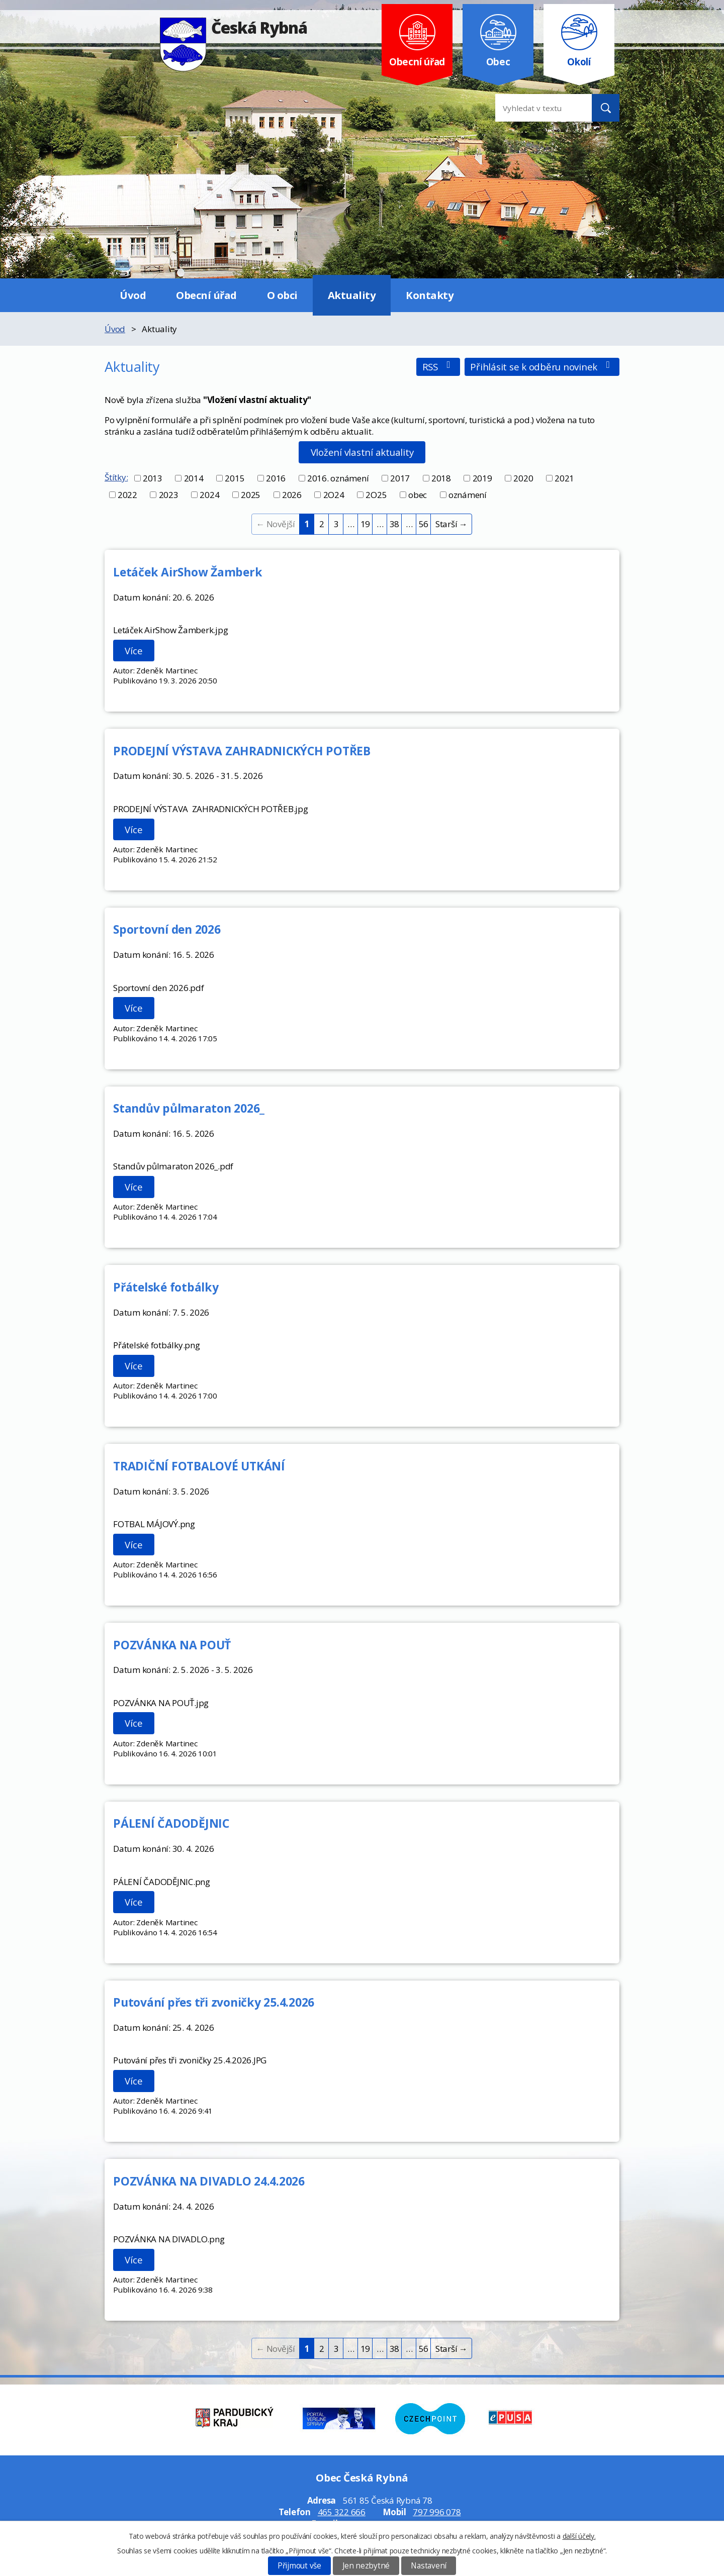 The height and width of the screenshot is (2576, 724). I want to click on 2025, so click(250, 495).